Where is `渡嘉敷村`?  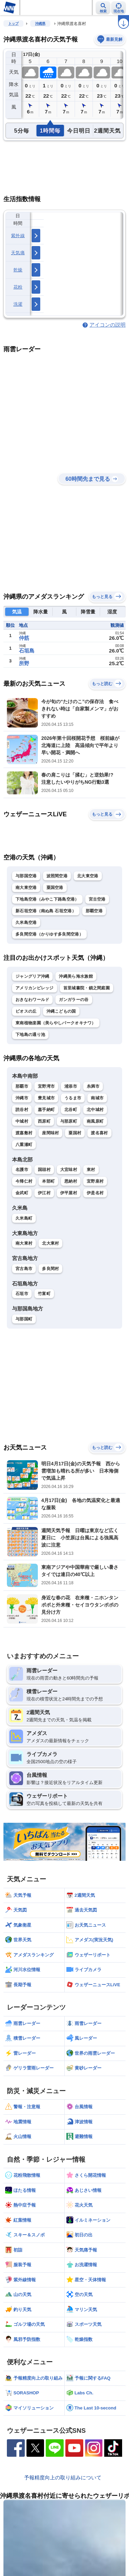 渡嘉敷村 is located at coordinates (23, 1133).